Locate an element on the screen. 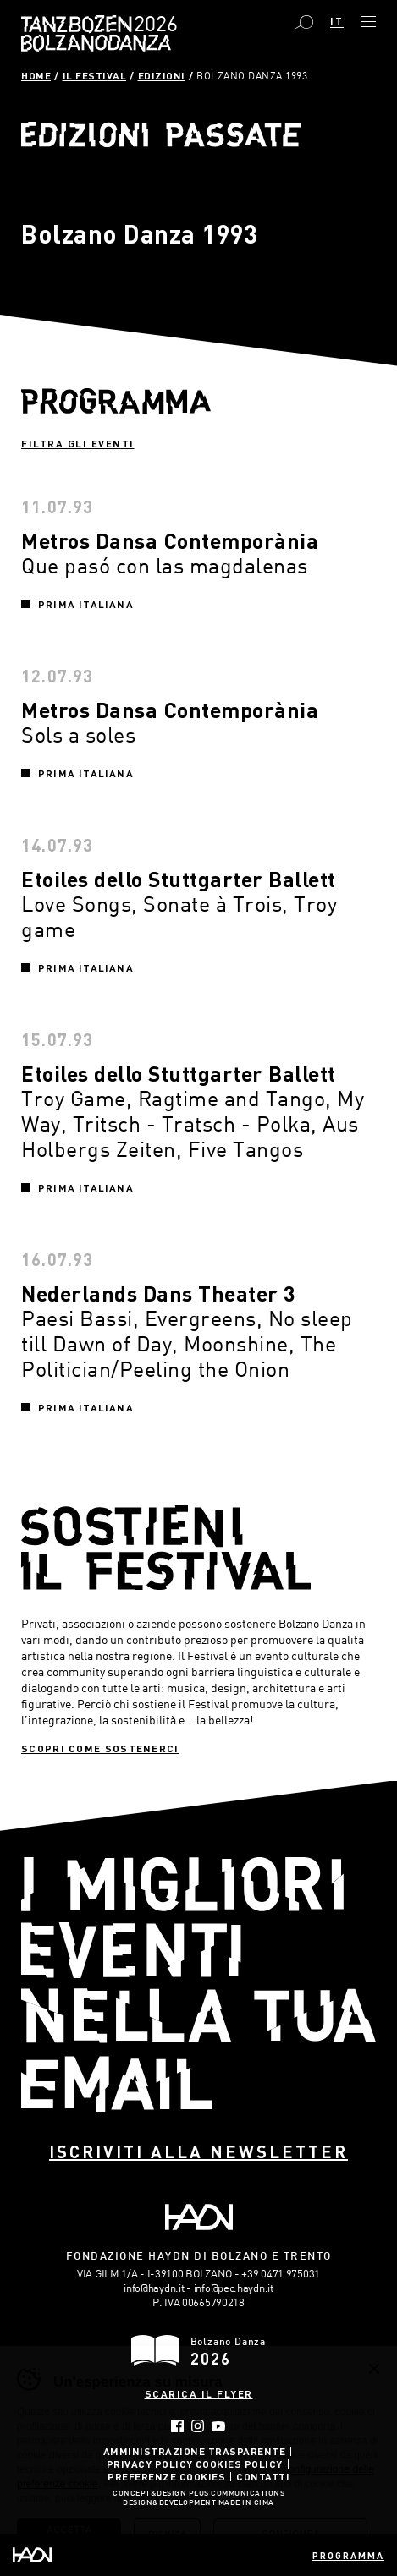  Privacy Policy is located at coordinates (150, 2463).